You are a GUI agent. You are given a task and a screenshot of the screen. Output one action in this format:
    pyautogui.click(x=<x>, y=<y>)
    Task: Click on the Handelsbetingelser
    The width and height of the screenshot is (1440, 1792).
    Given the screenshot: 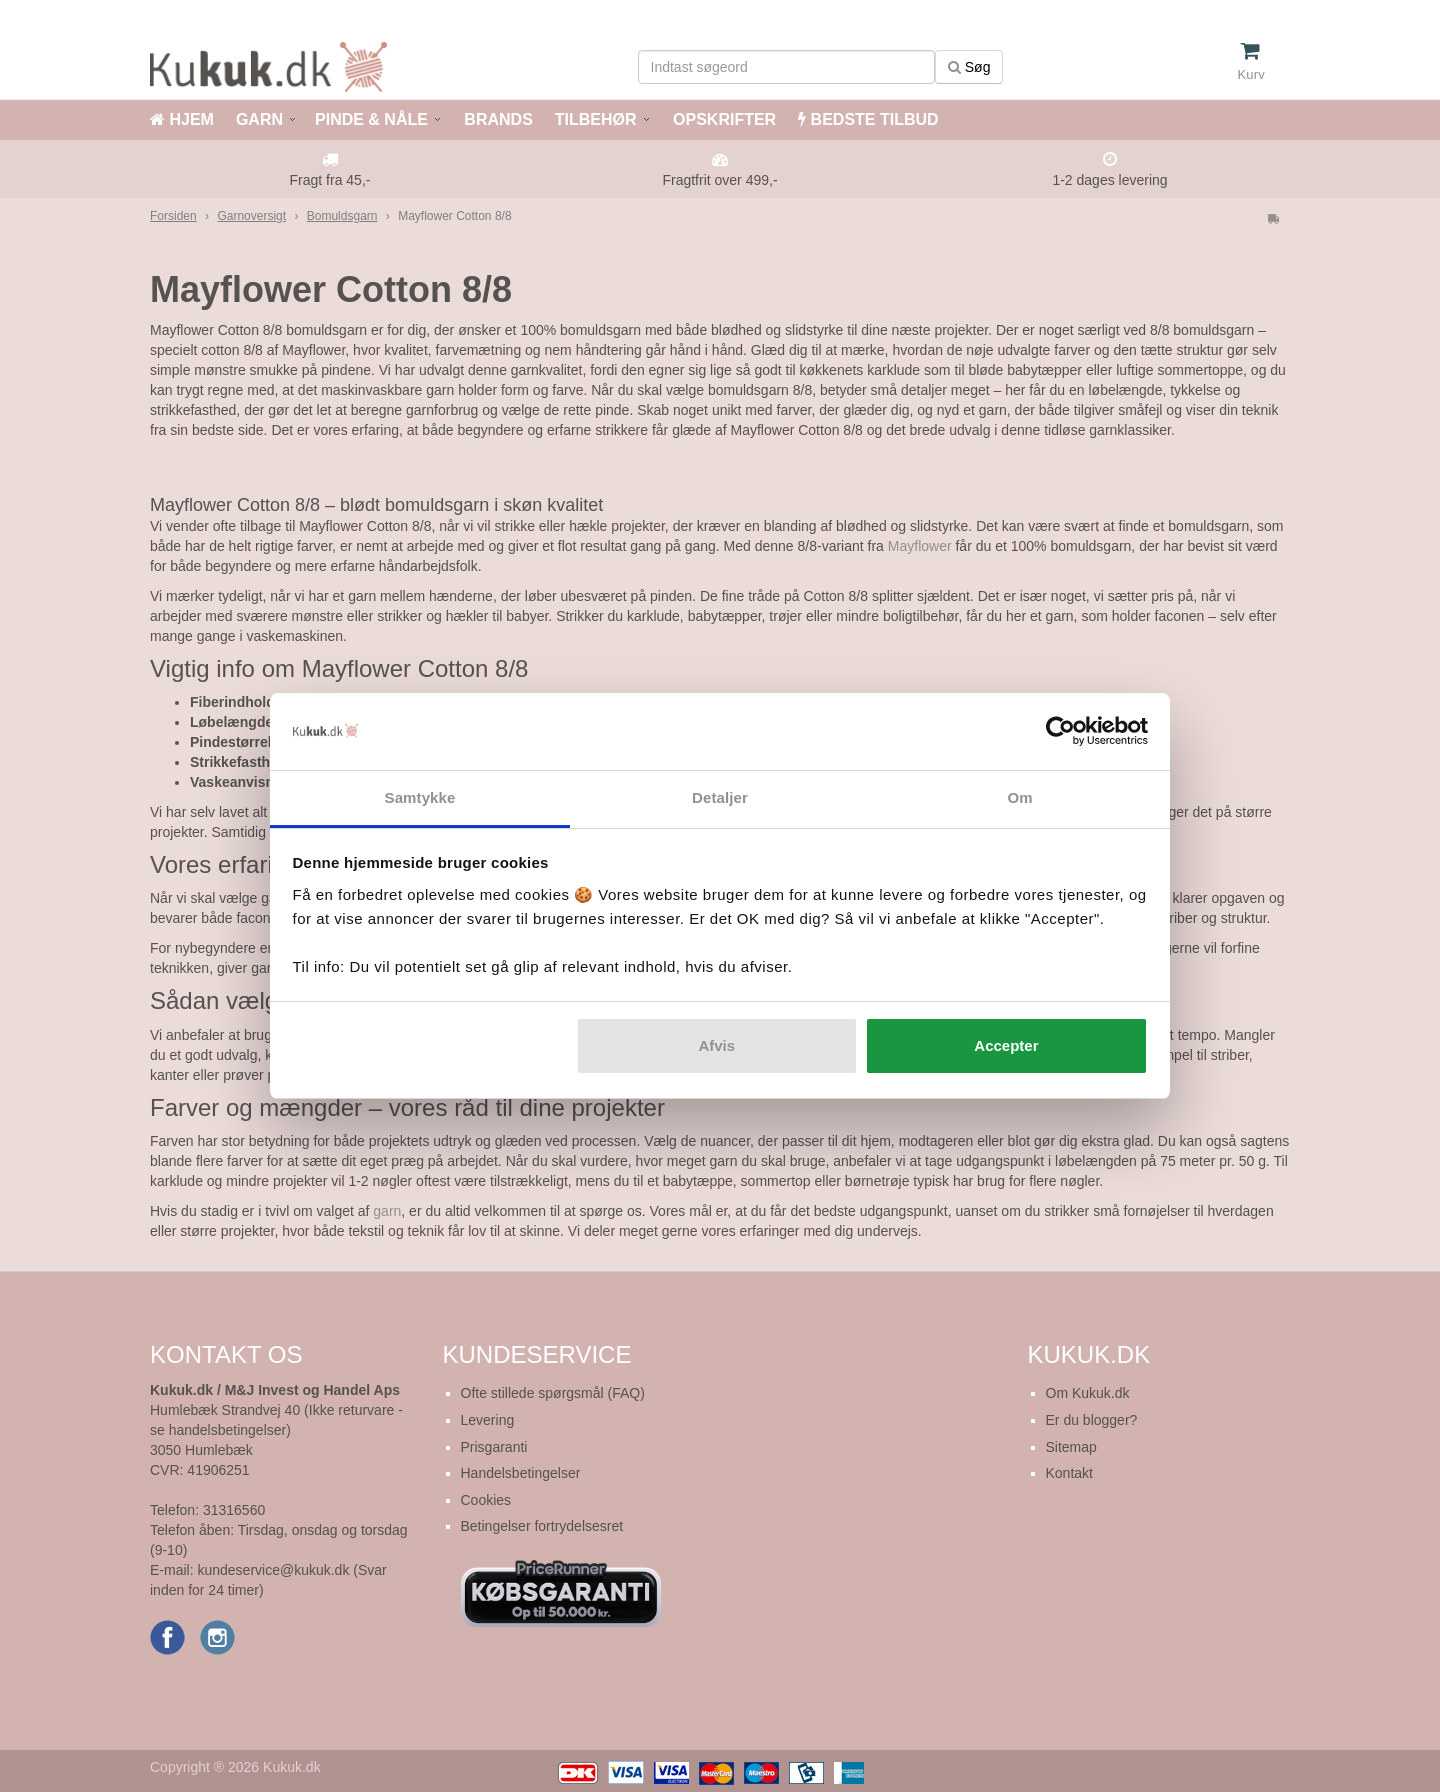 What is the action you would take?
    pyautogui.click(x=521, y=1473)
    